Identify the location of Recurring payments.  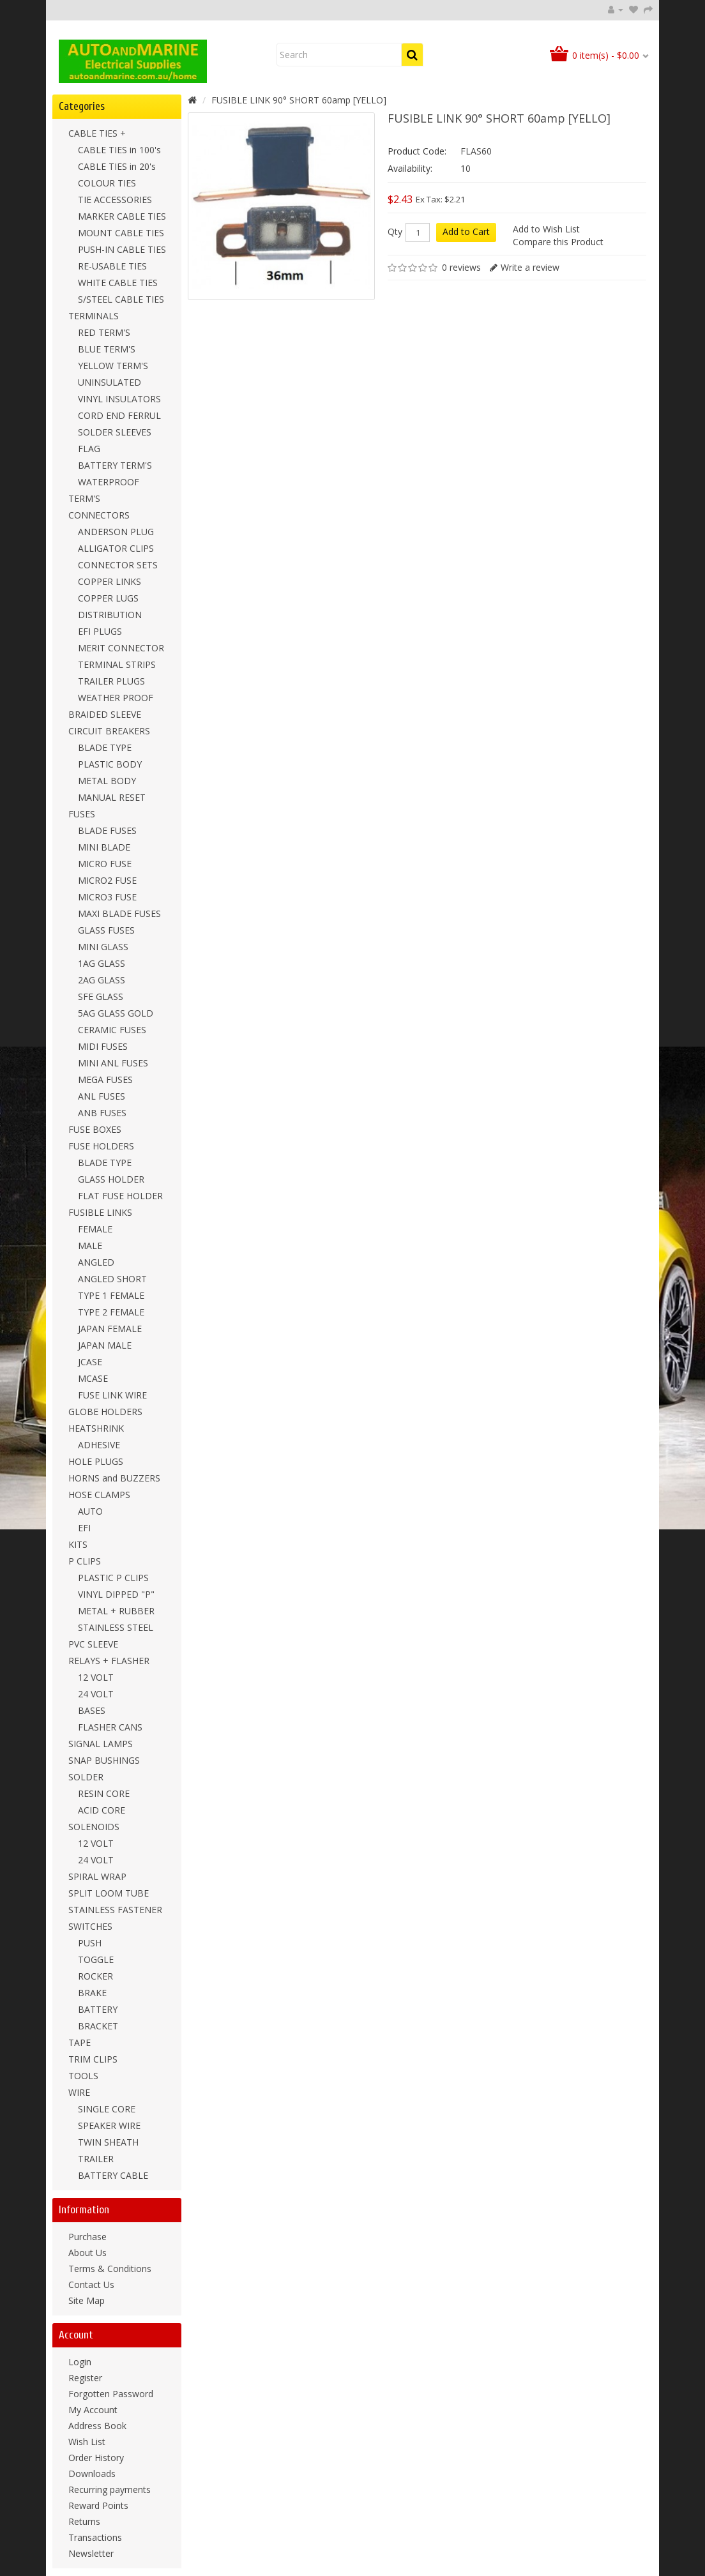
(109, 2489).